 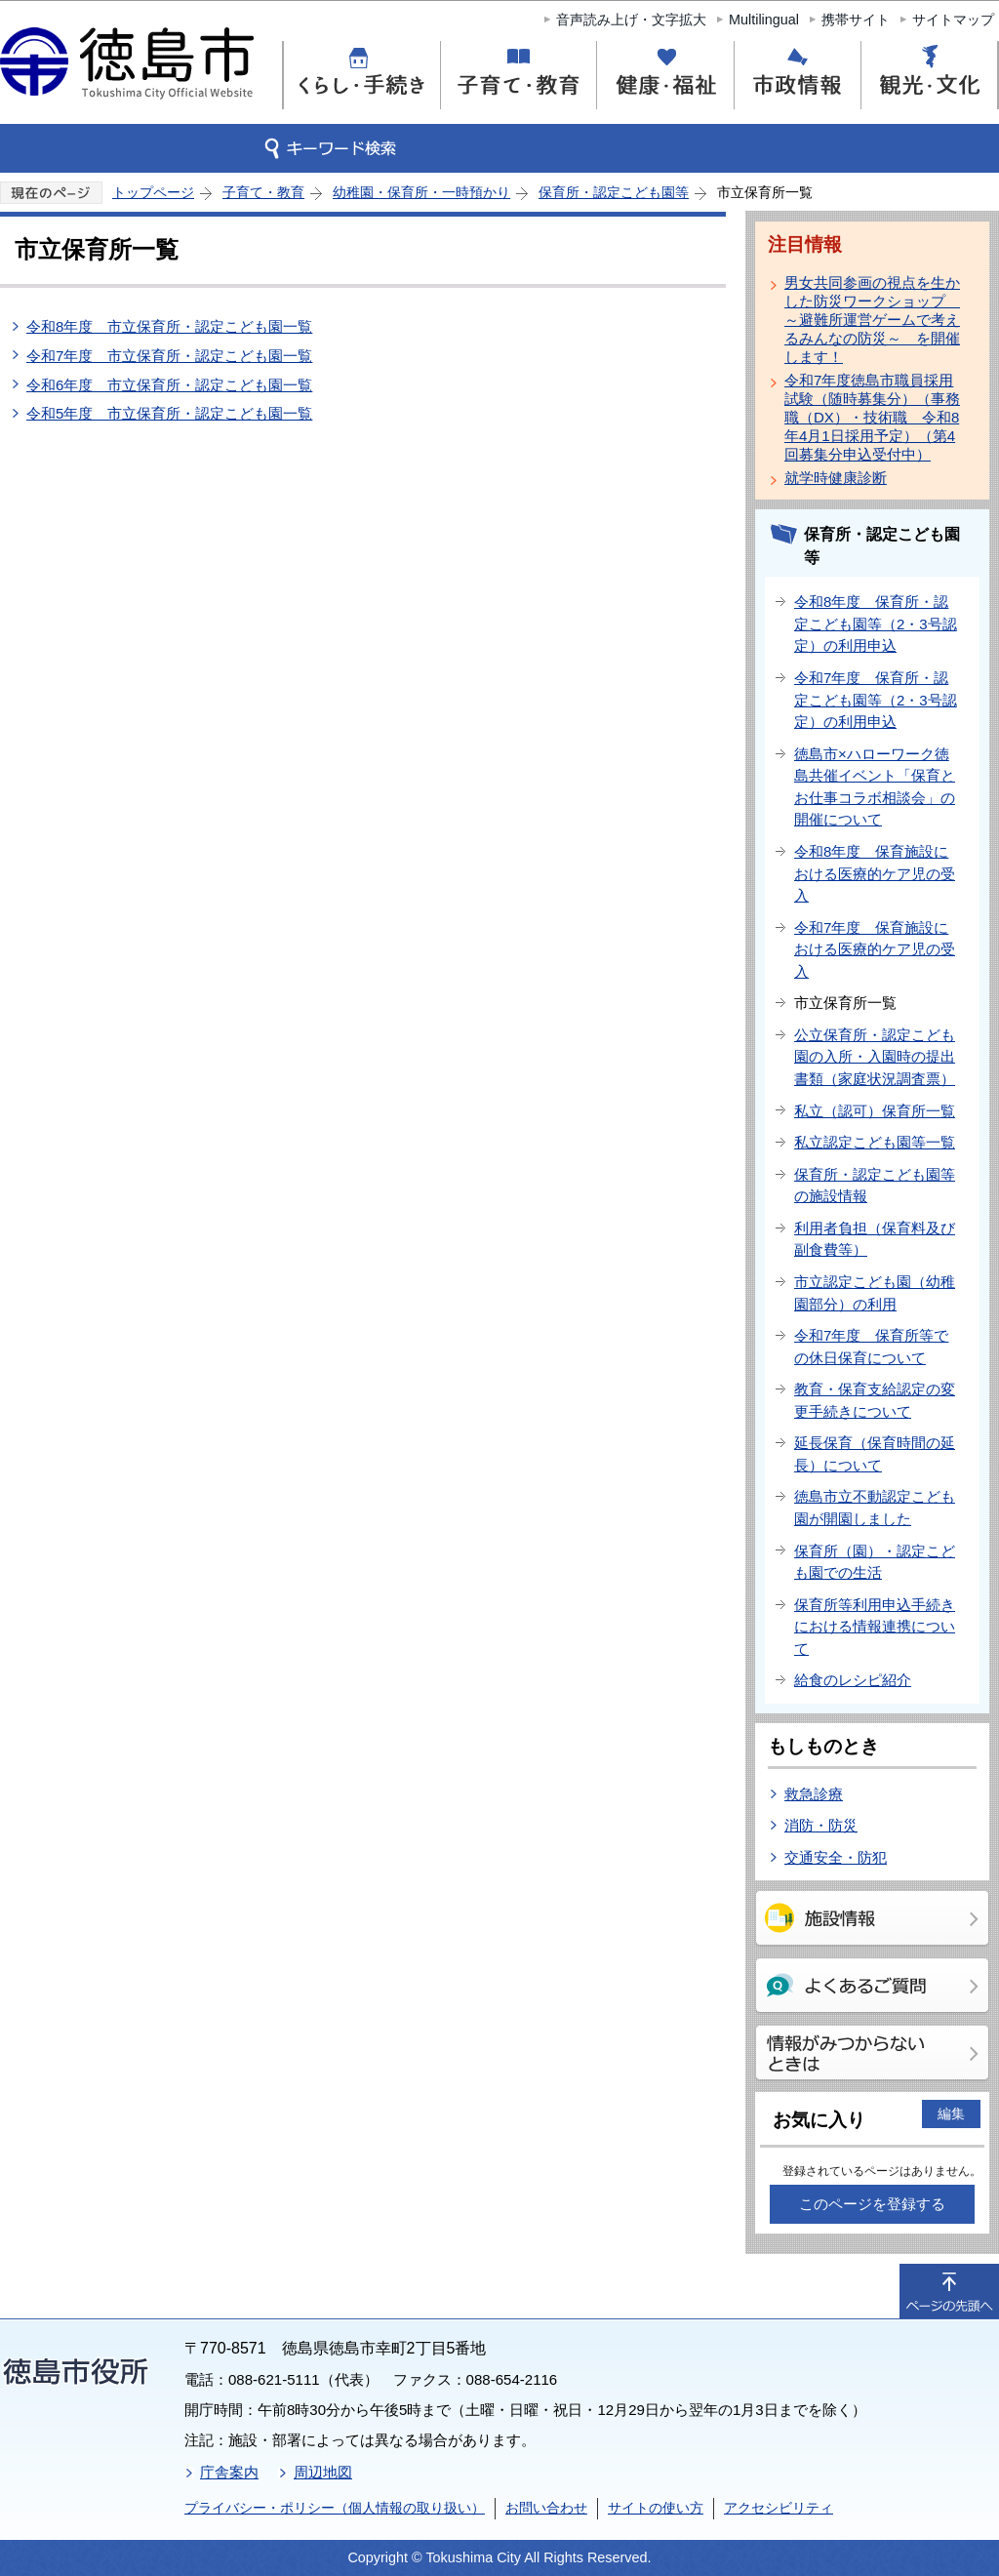 What do you see at coordinates (764, 19) in the screenshot?
I see `Multilingual` at bounding box center [764, 19].